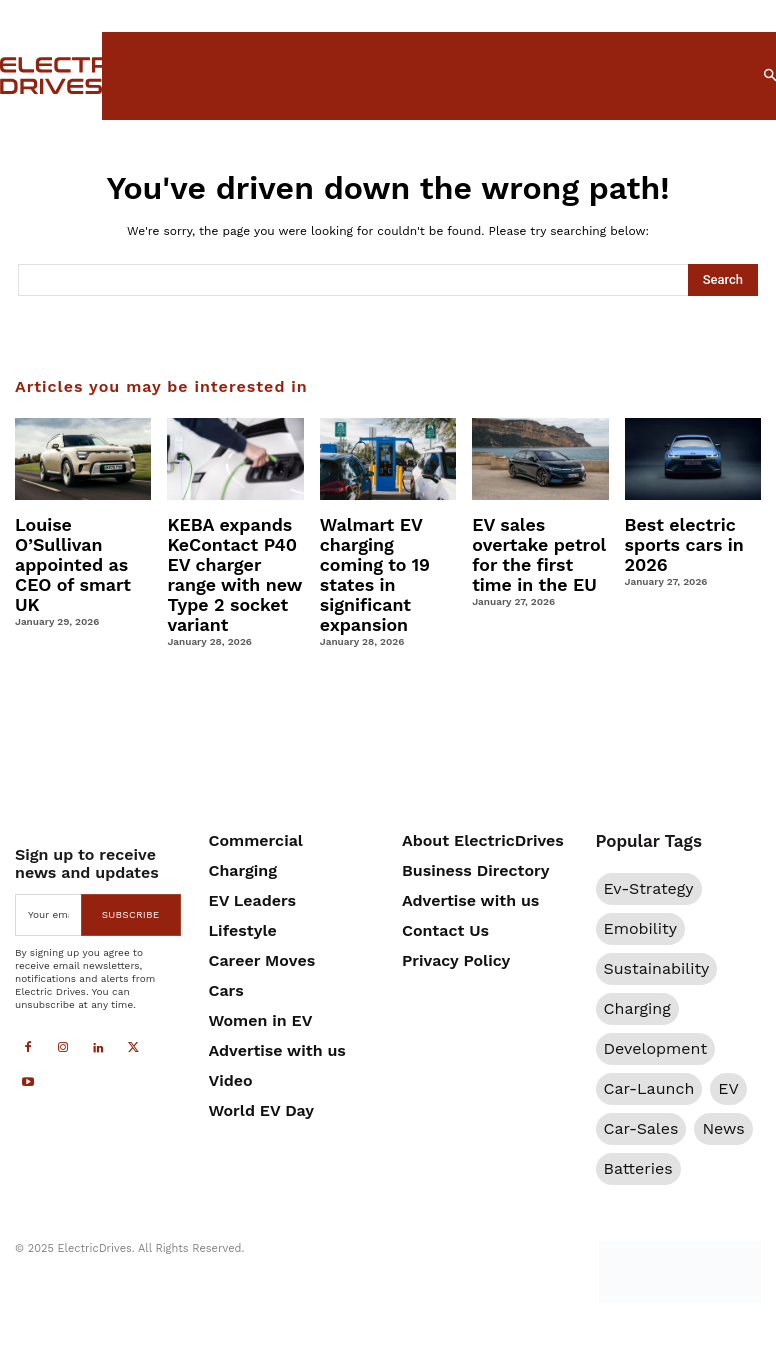 This screenshot has height=1346, width=776. What do you see at coordinates (131, 882) in the screenshot?
I see `Subscribe` at bounding box center [131, 882].